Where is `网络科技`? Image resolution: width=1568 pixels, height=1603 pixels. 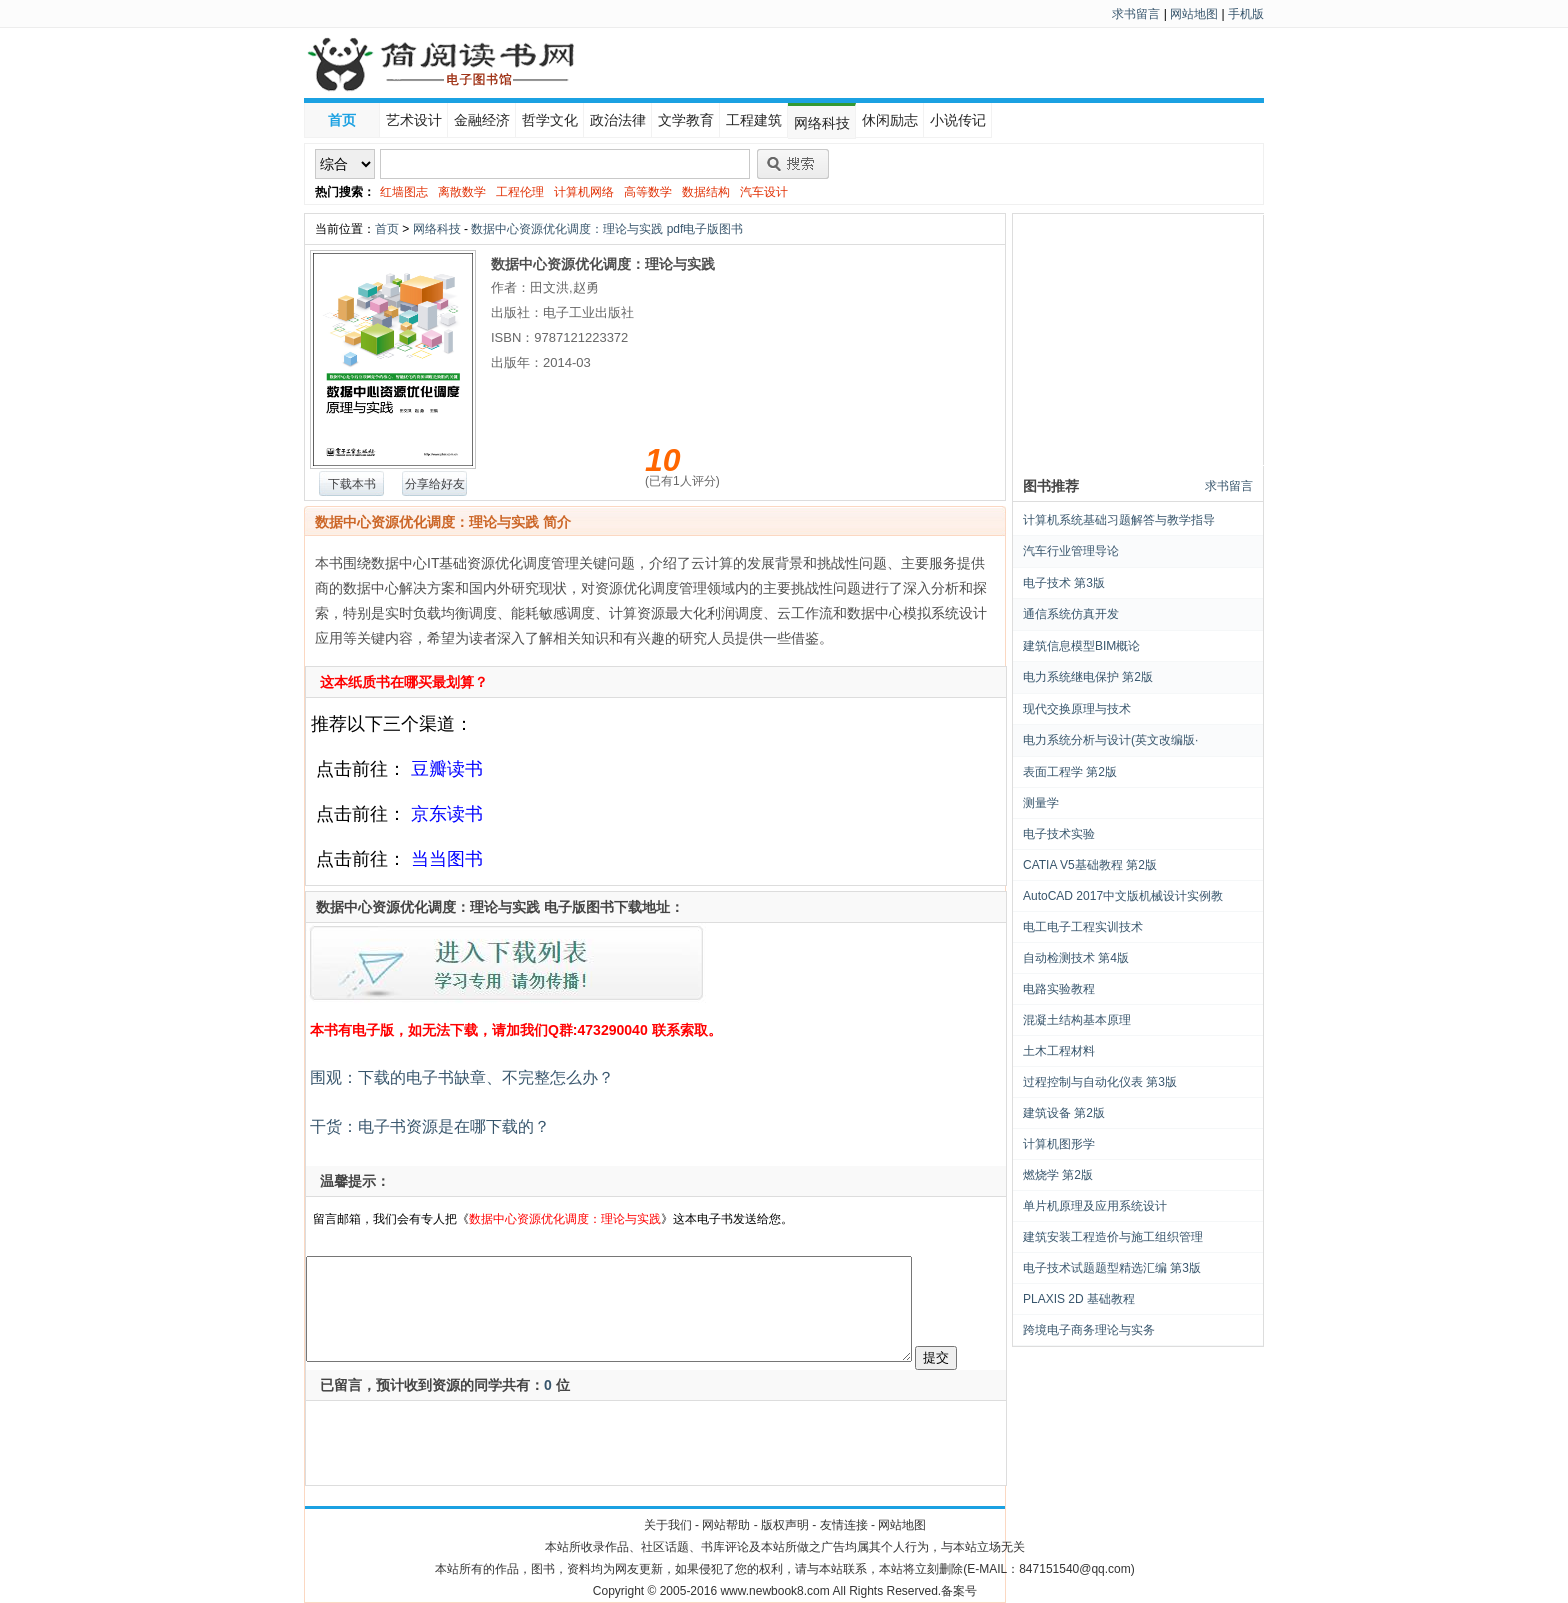
网络科技 is located at coordinates (822, 123).